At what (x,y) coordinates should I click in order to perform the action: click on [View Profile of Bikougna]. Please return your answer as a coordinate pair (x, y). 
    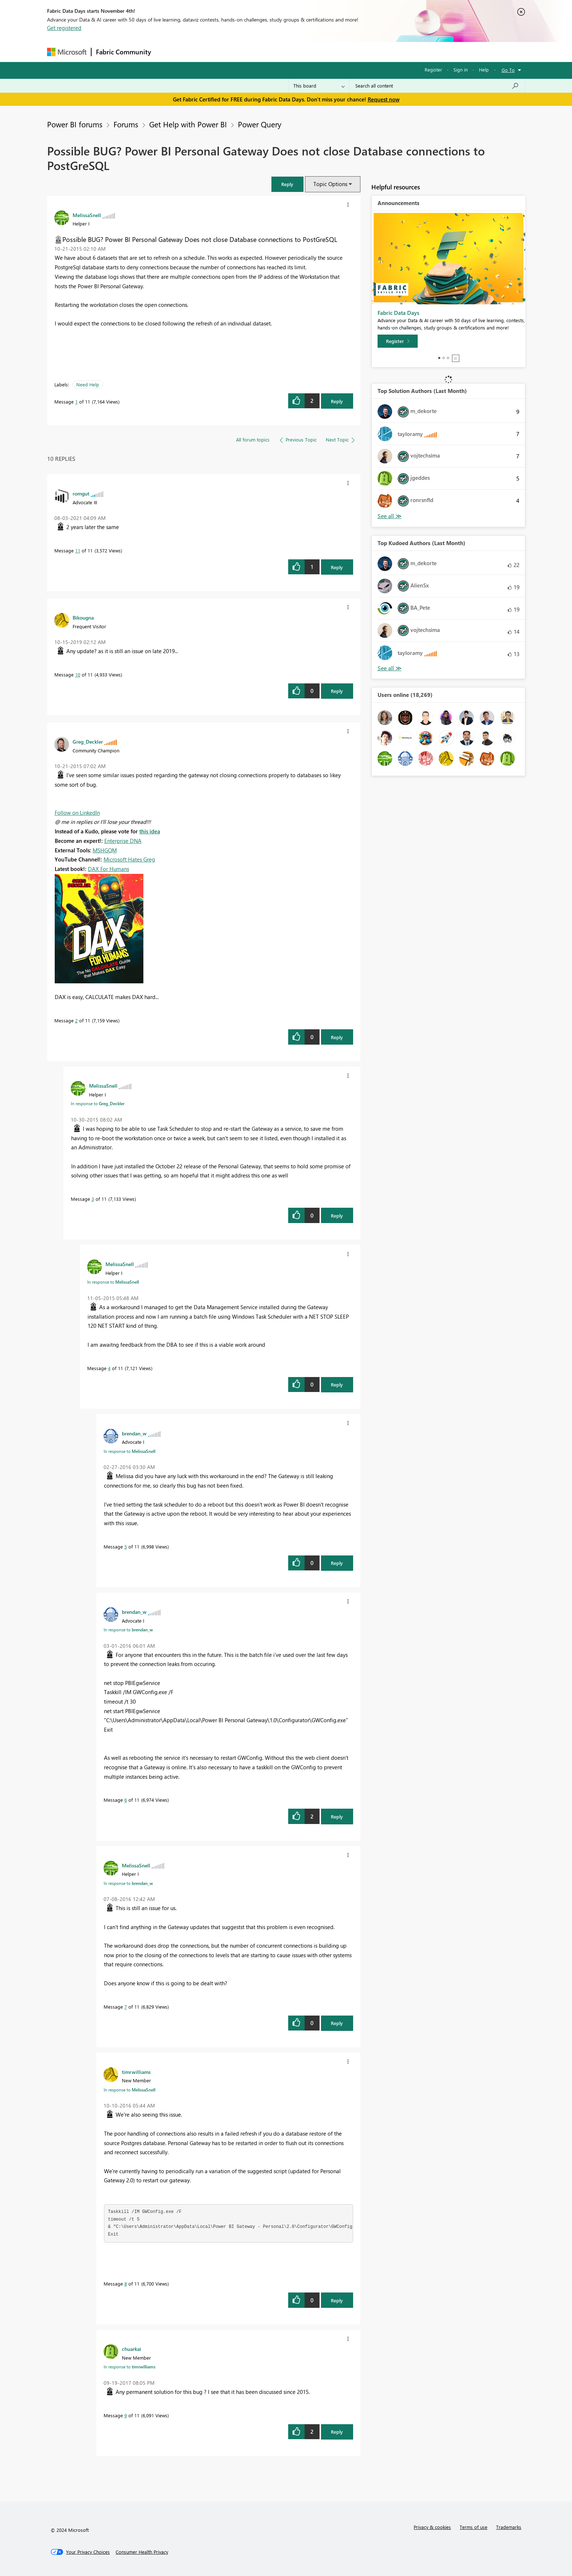
    Looking at the image, I should click on (83, 617).